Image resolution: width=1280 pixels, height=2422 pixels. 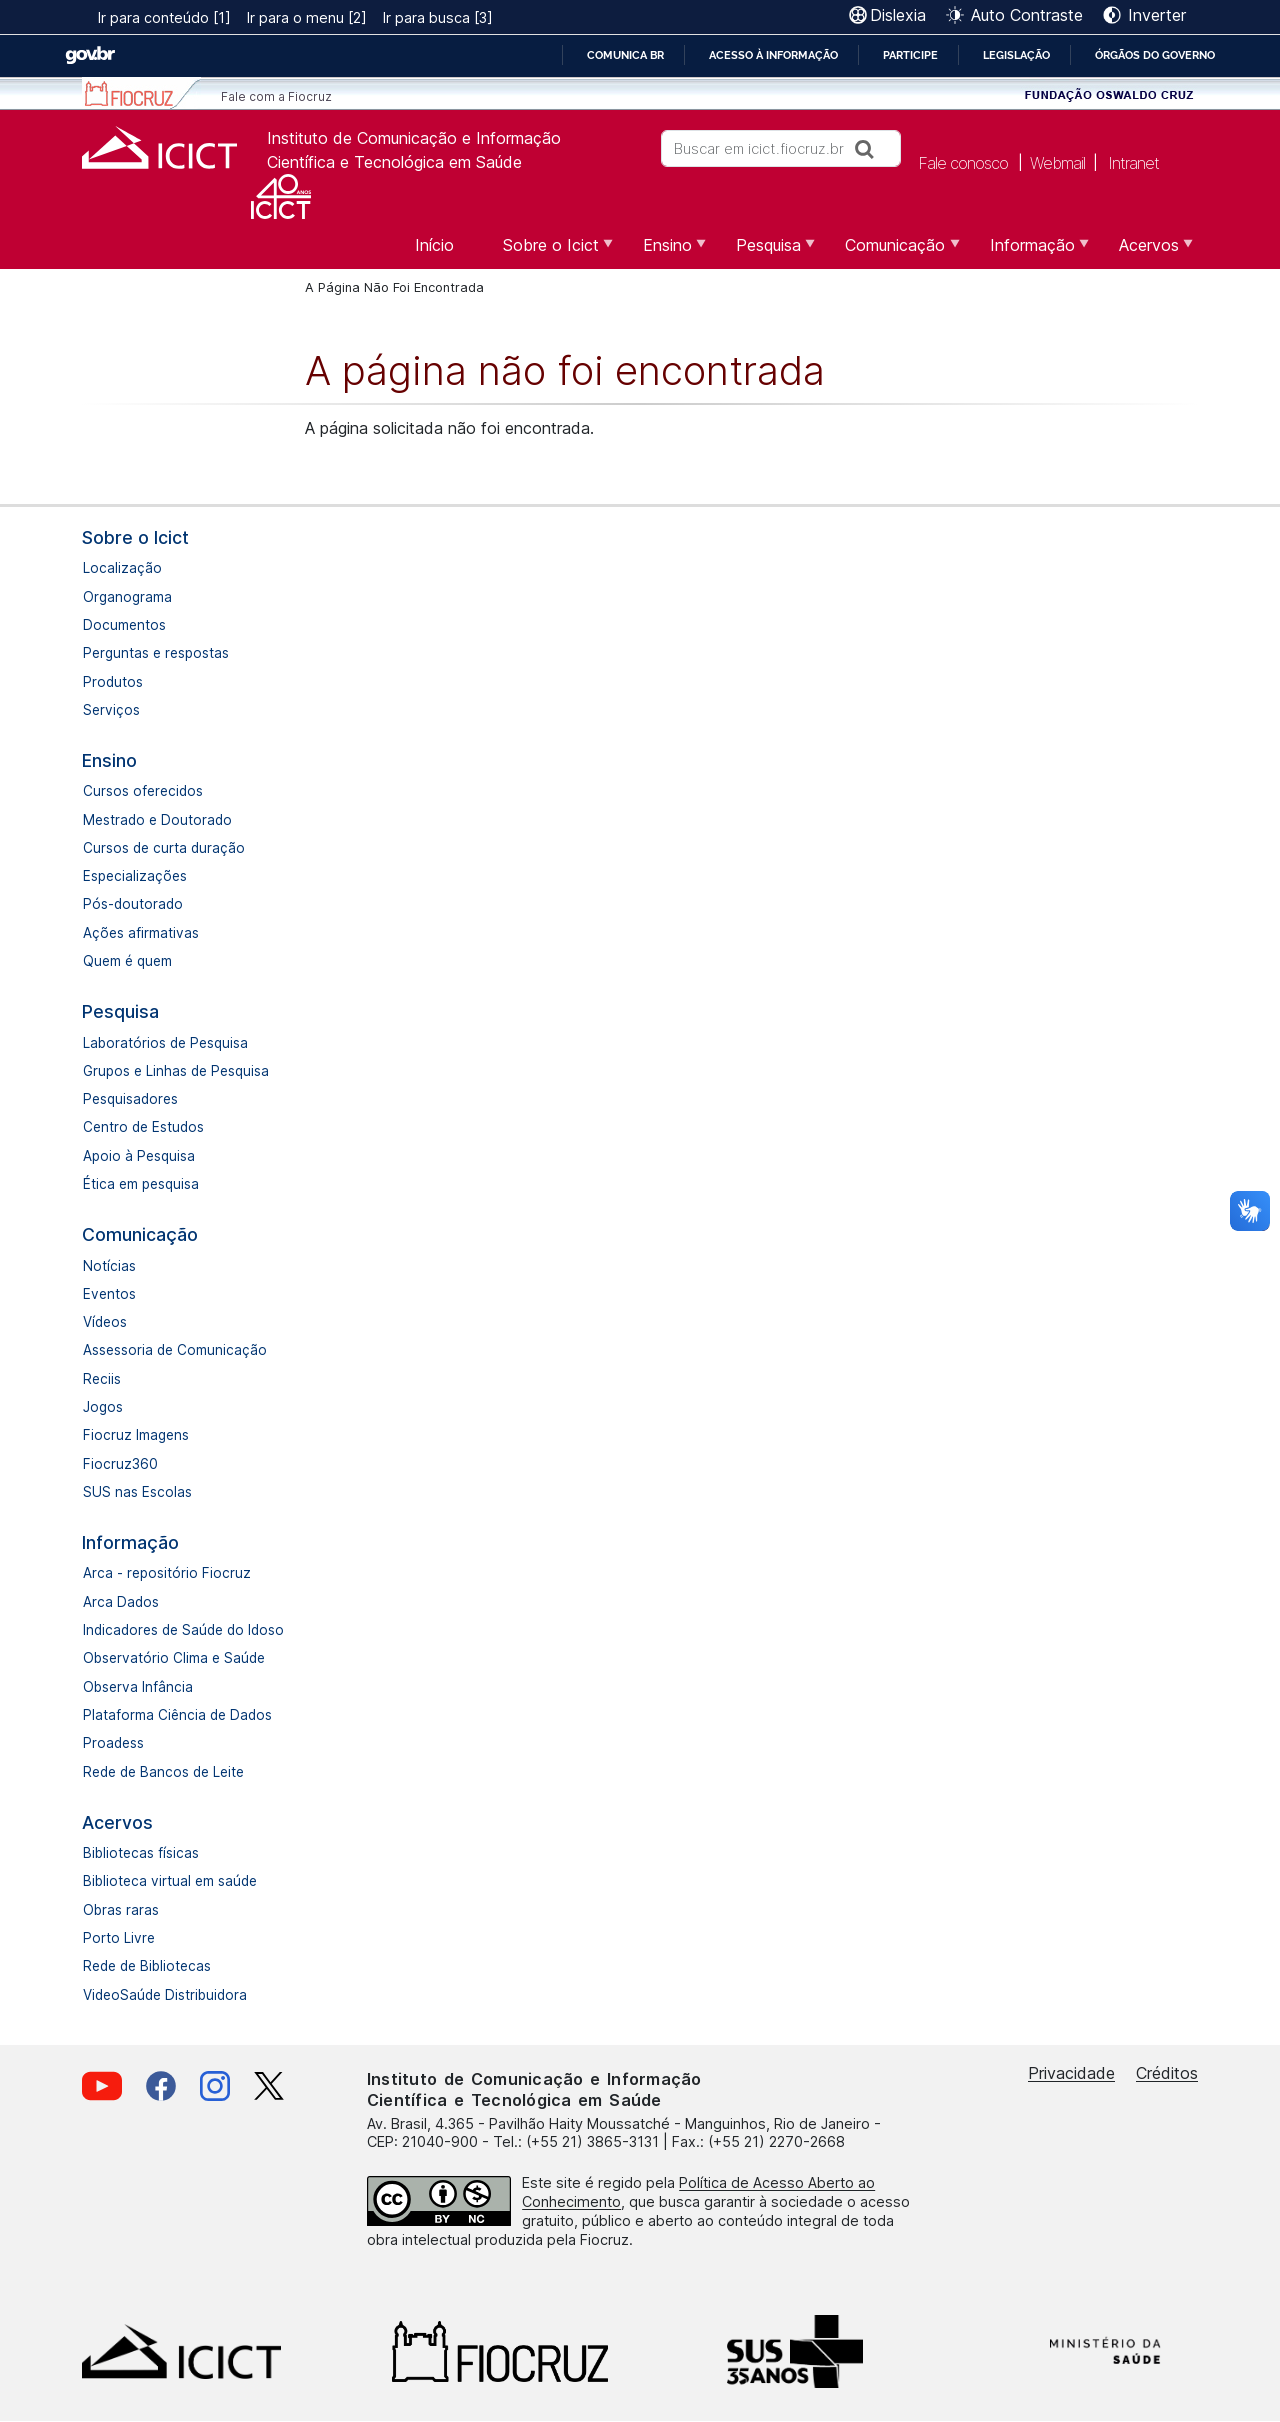 What do you see at coordinates (434, 245) in the screenshot?
I see `Início [menuitem]` at bounding box center [434, 245].